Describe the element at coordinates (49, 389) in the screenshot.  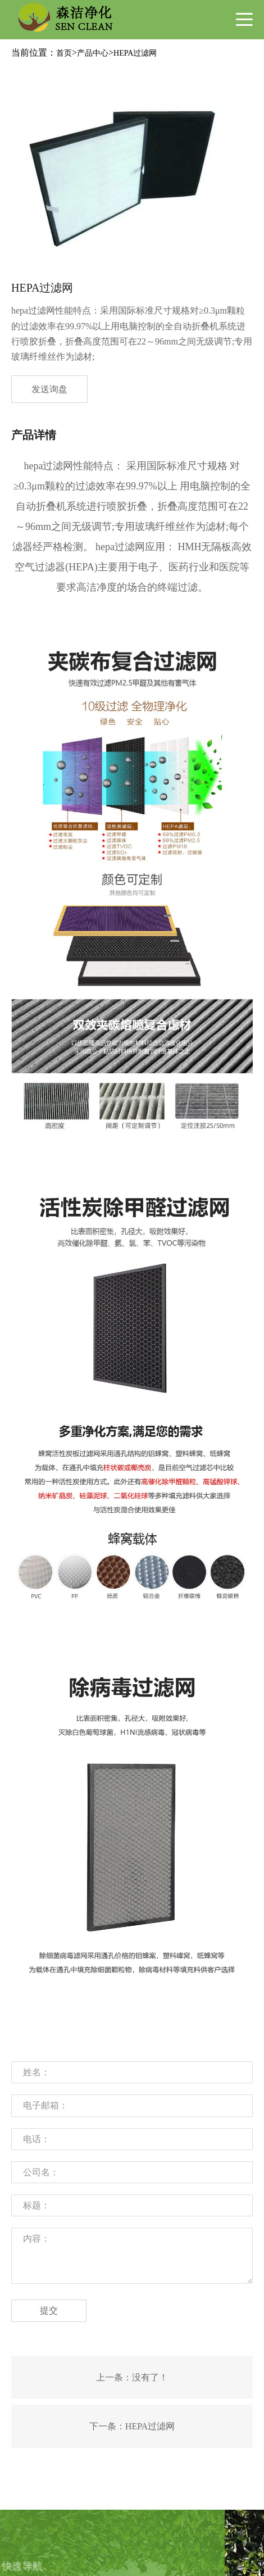
I see `发送询盘` at that location.